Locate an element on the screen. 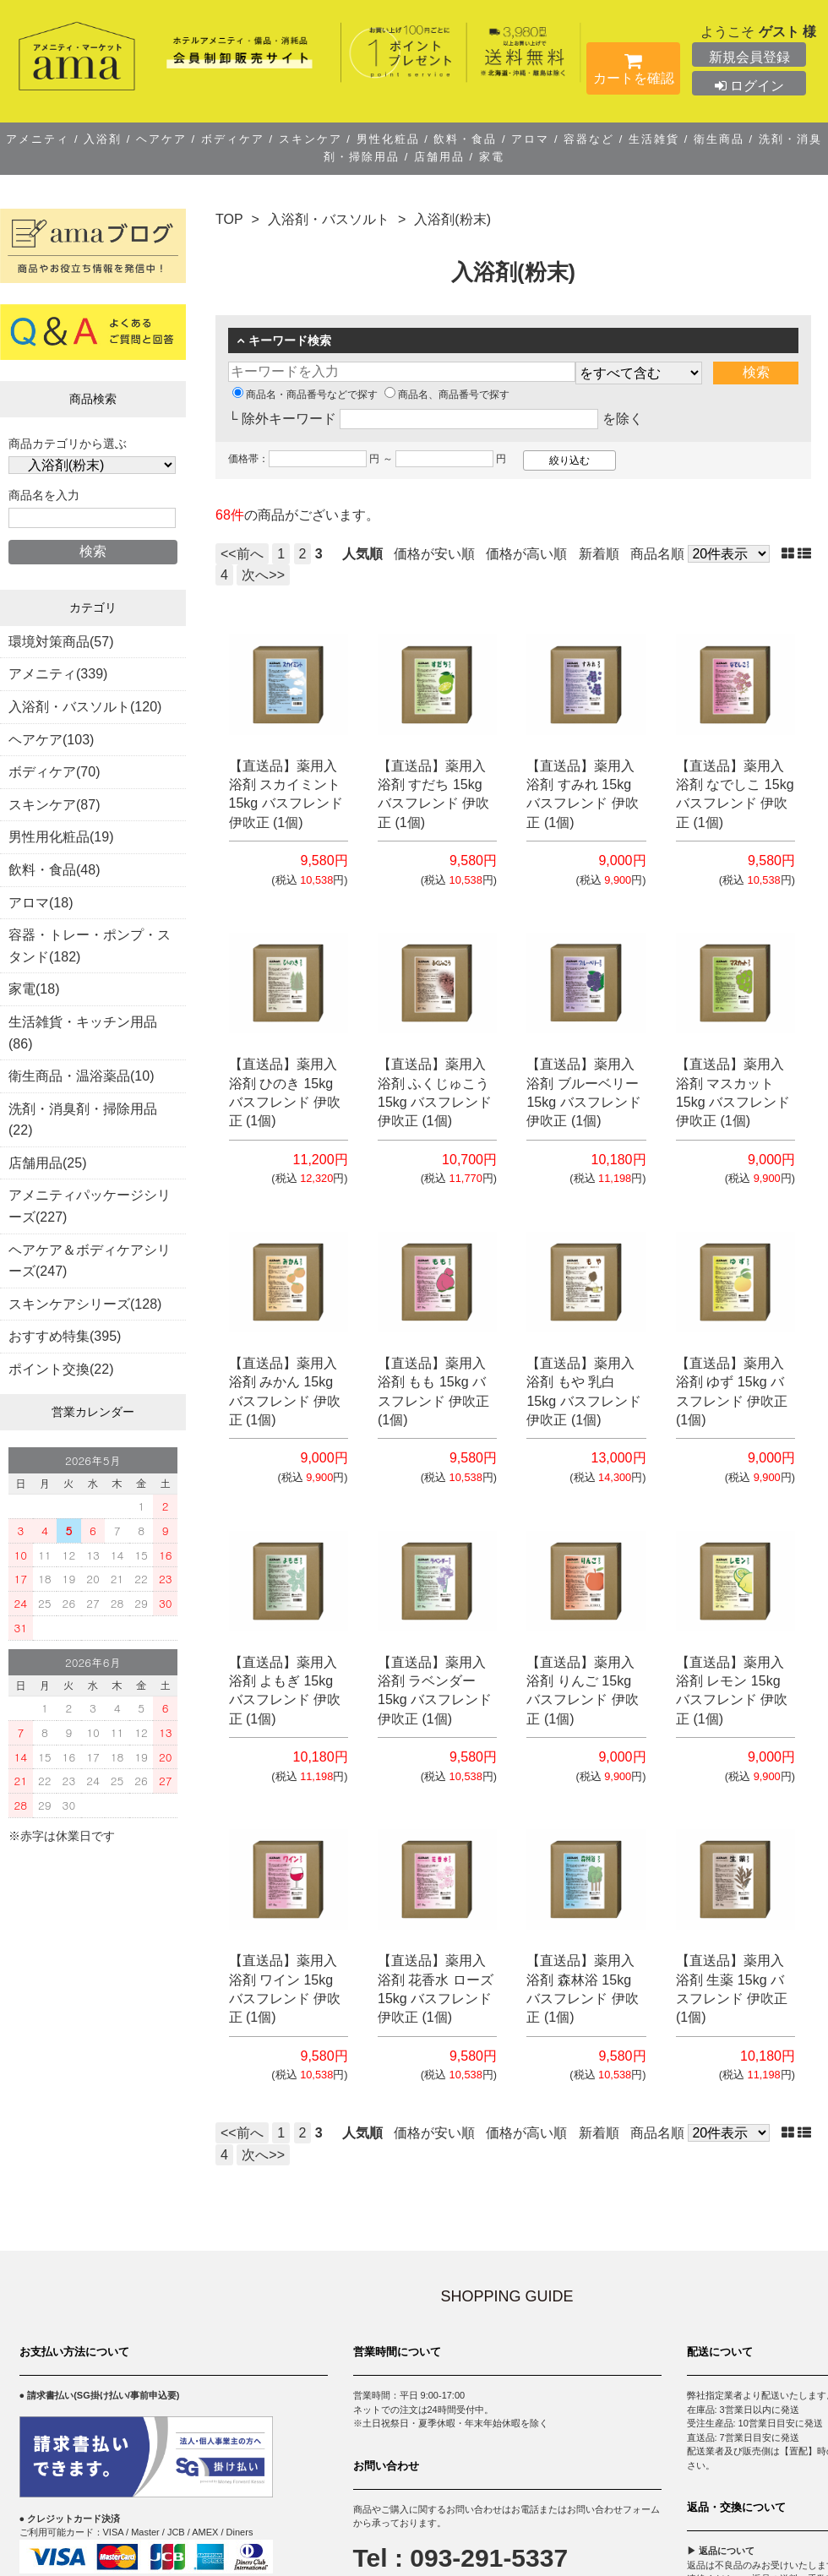  スキンケアシリーズ(128) is located at coordinates (84, 1304).